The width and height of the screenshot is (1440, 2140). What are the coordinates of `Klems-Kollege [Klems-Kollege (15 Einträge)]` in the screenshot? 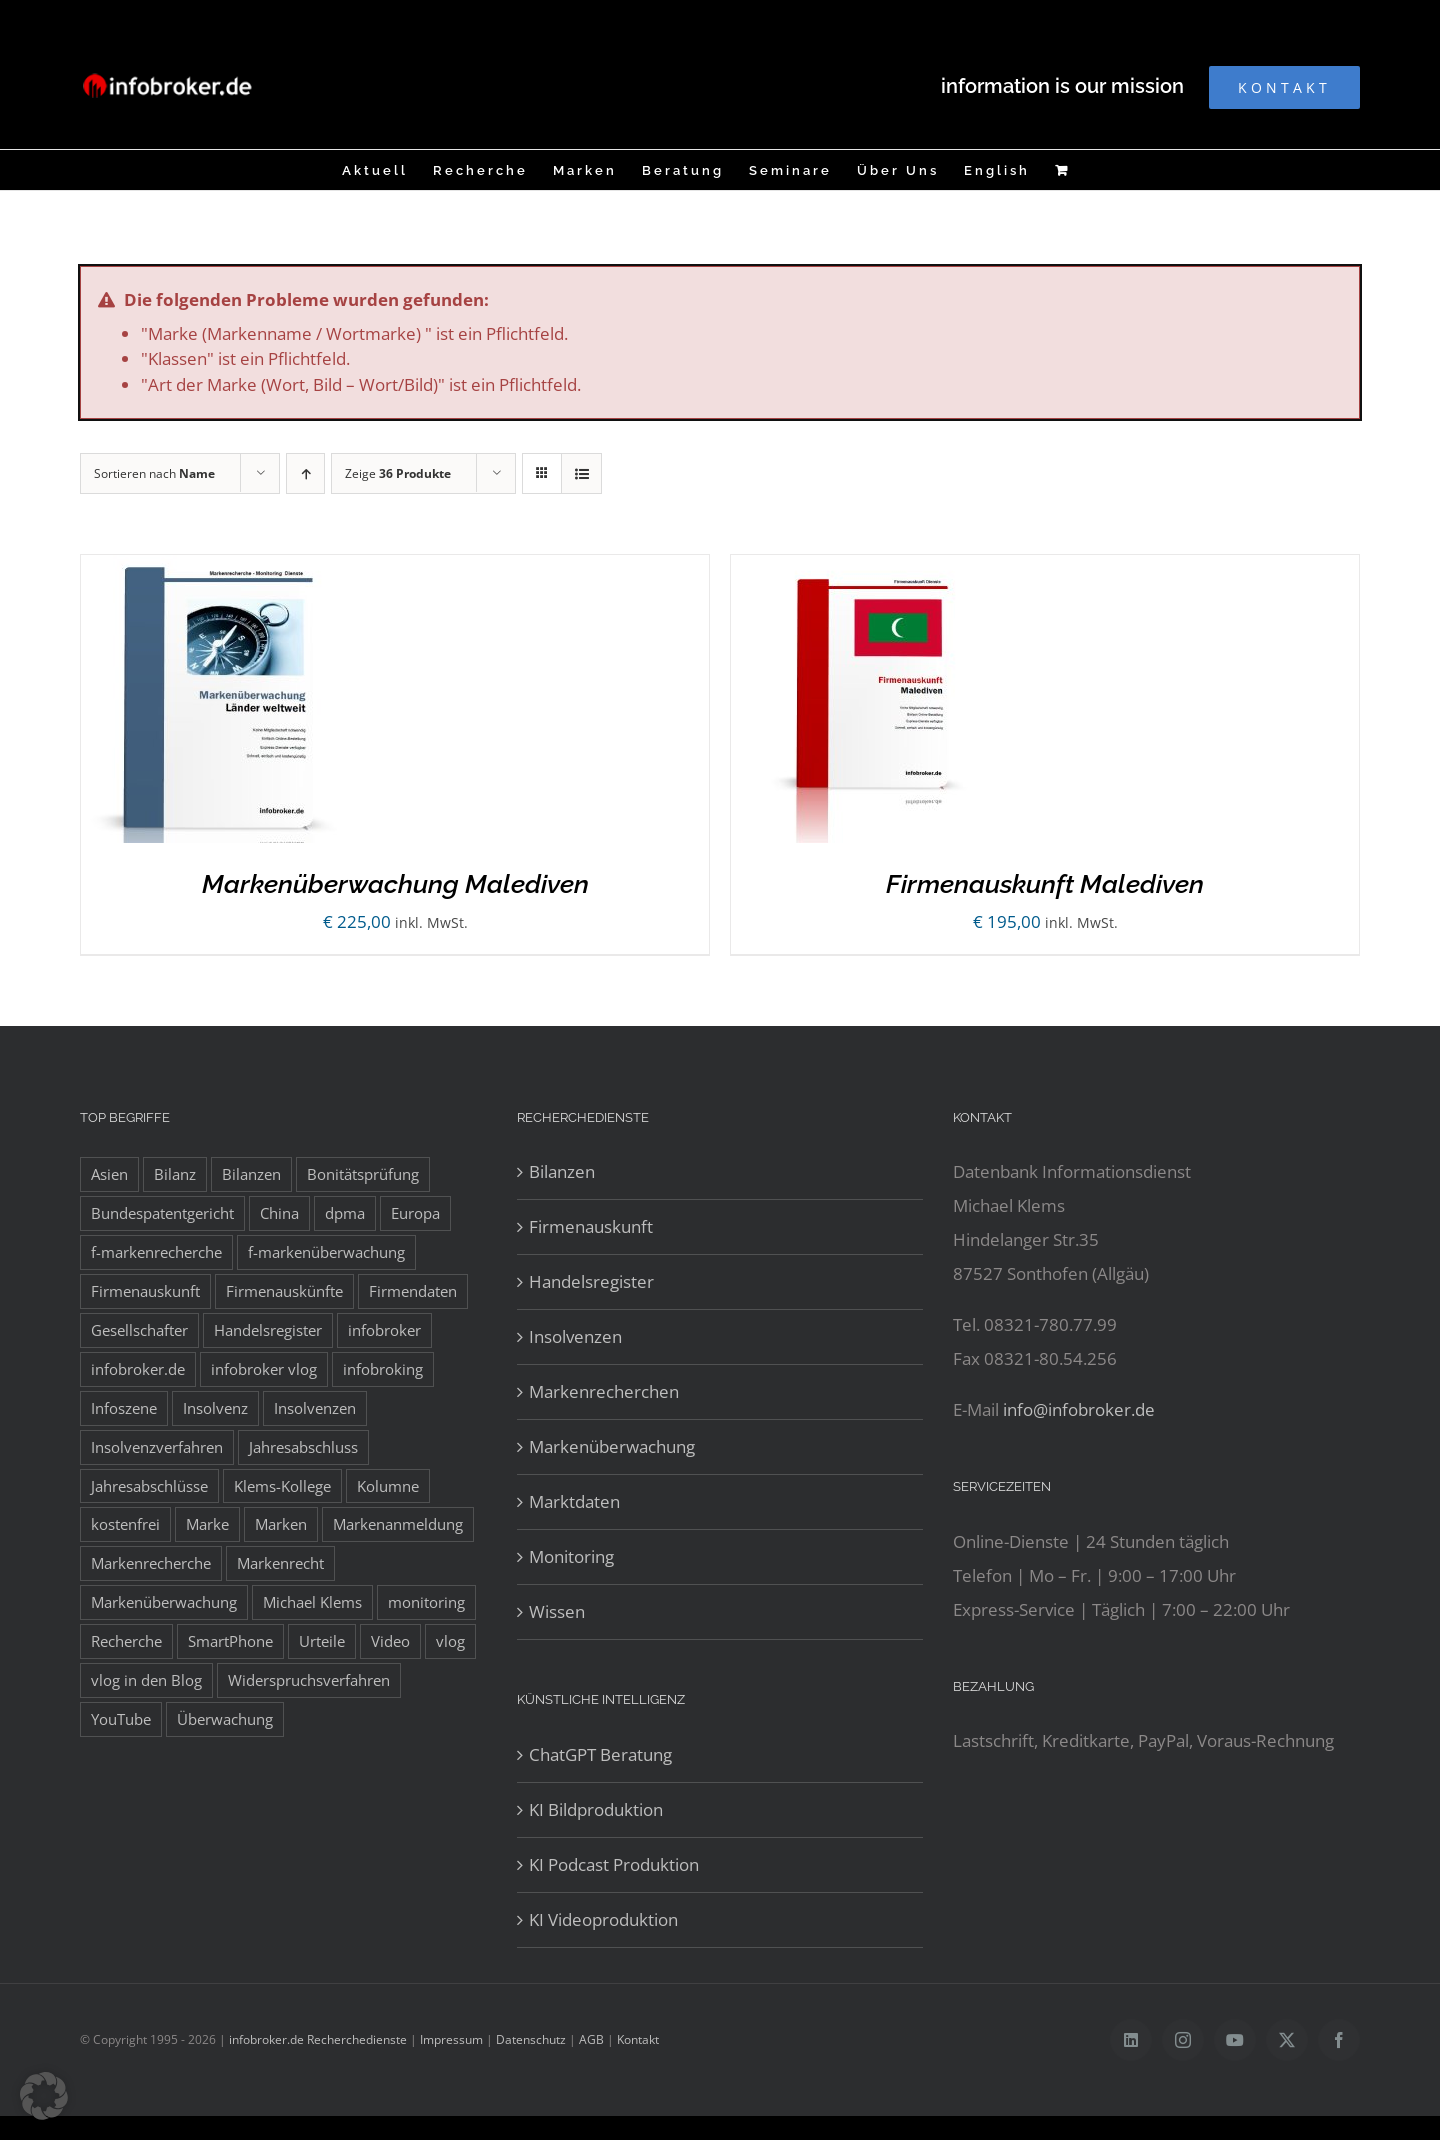 It's located at (282, 1486).